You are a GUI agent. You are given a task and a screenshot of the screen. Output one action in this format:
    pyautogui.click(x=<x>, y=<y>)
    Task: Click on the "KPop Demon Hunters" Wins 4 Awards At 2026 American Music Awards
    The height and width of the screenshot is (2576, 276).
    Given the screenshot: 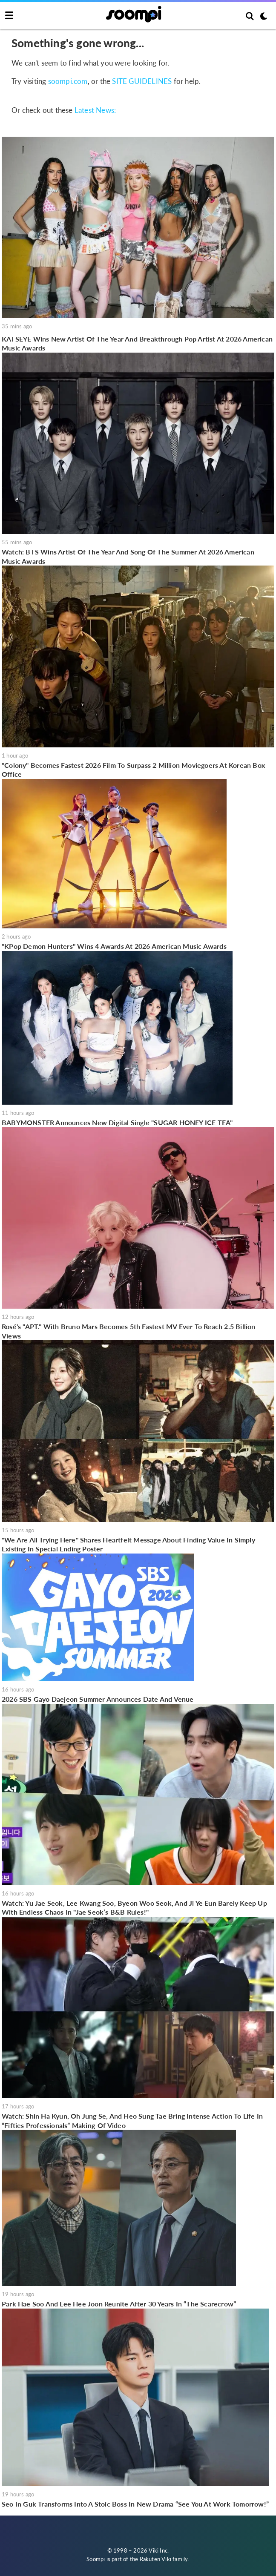 What is the action you would take?
    pyautogui.click(x=114, y=946)
    